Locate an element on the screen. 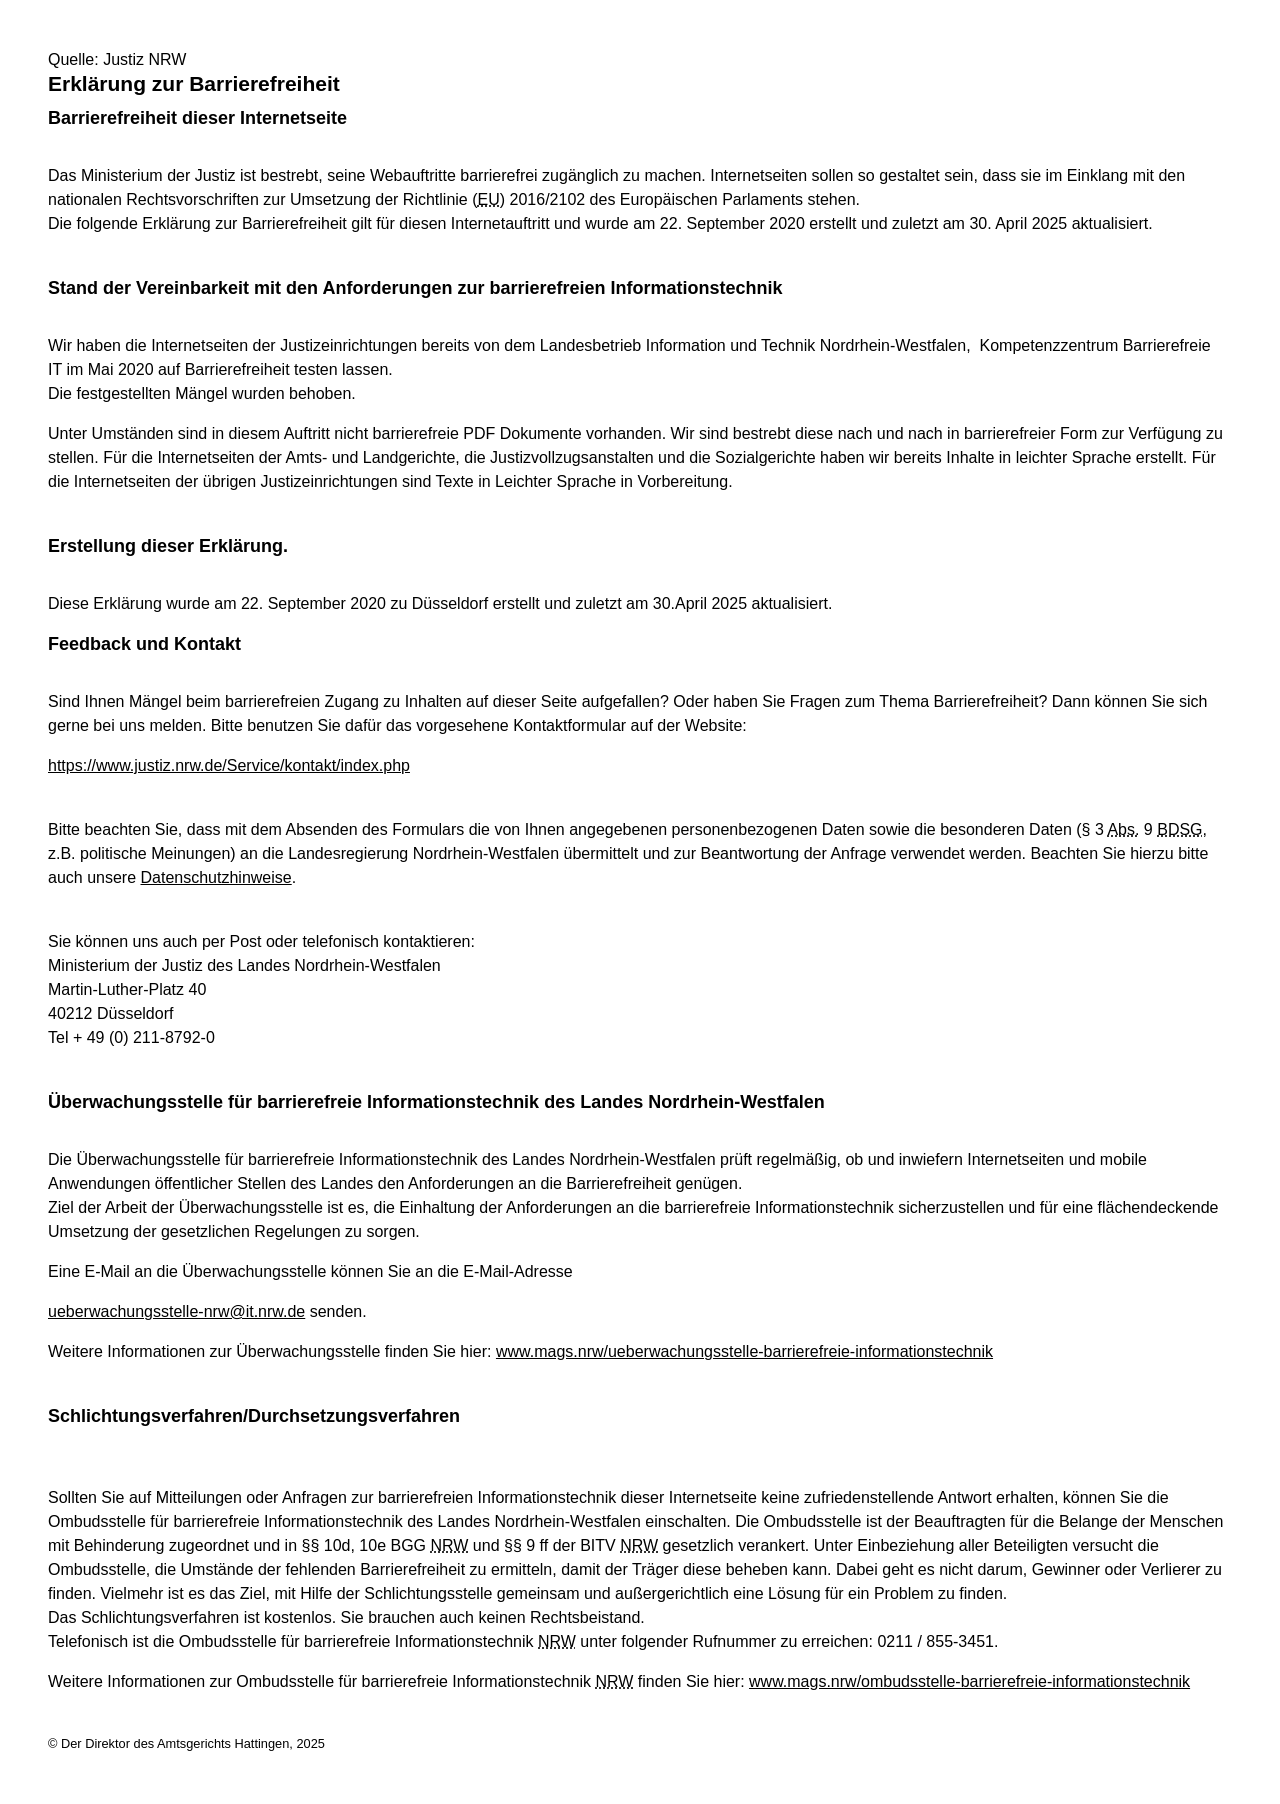  Datenschutzhinweise is located at coordinates (216, 877).